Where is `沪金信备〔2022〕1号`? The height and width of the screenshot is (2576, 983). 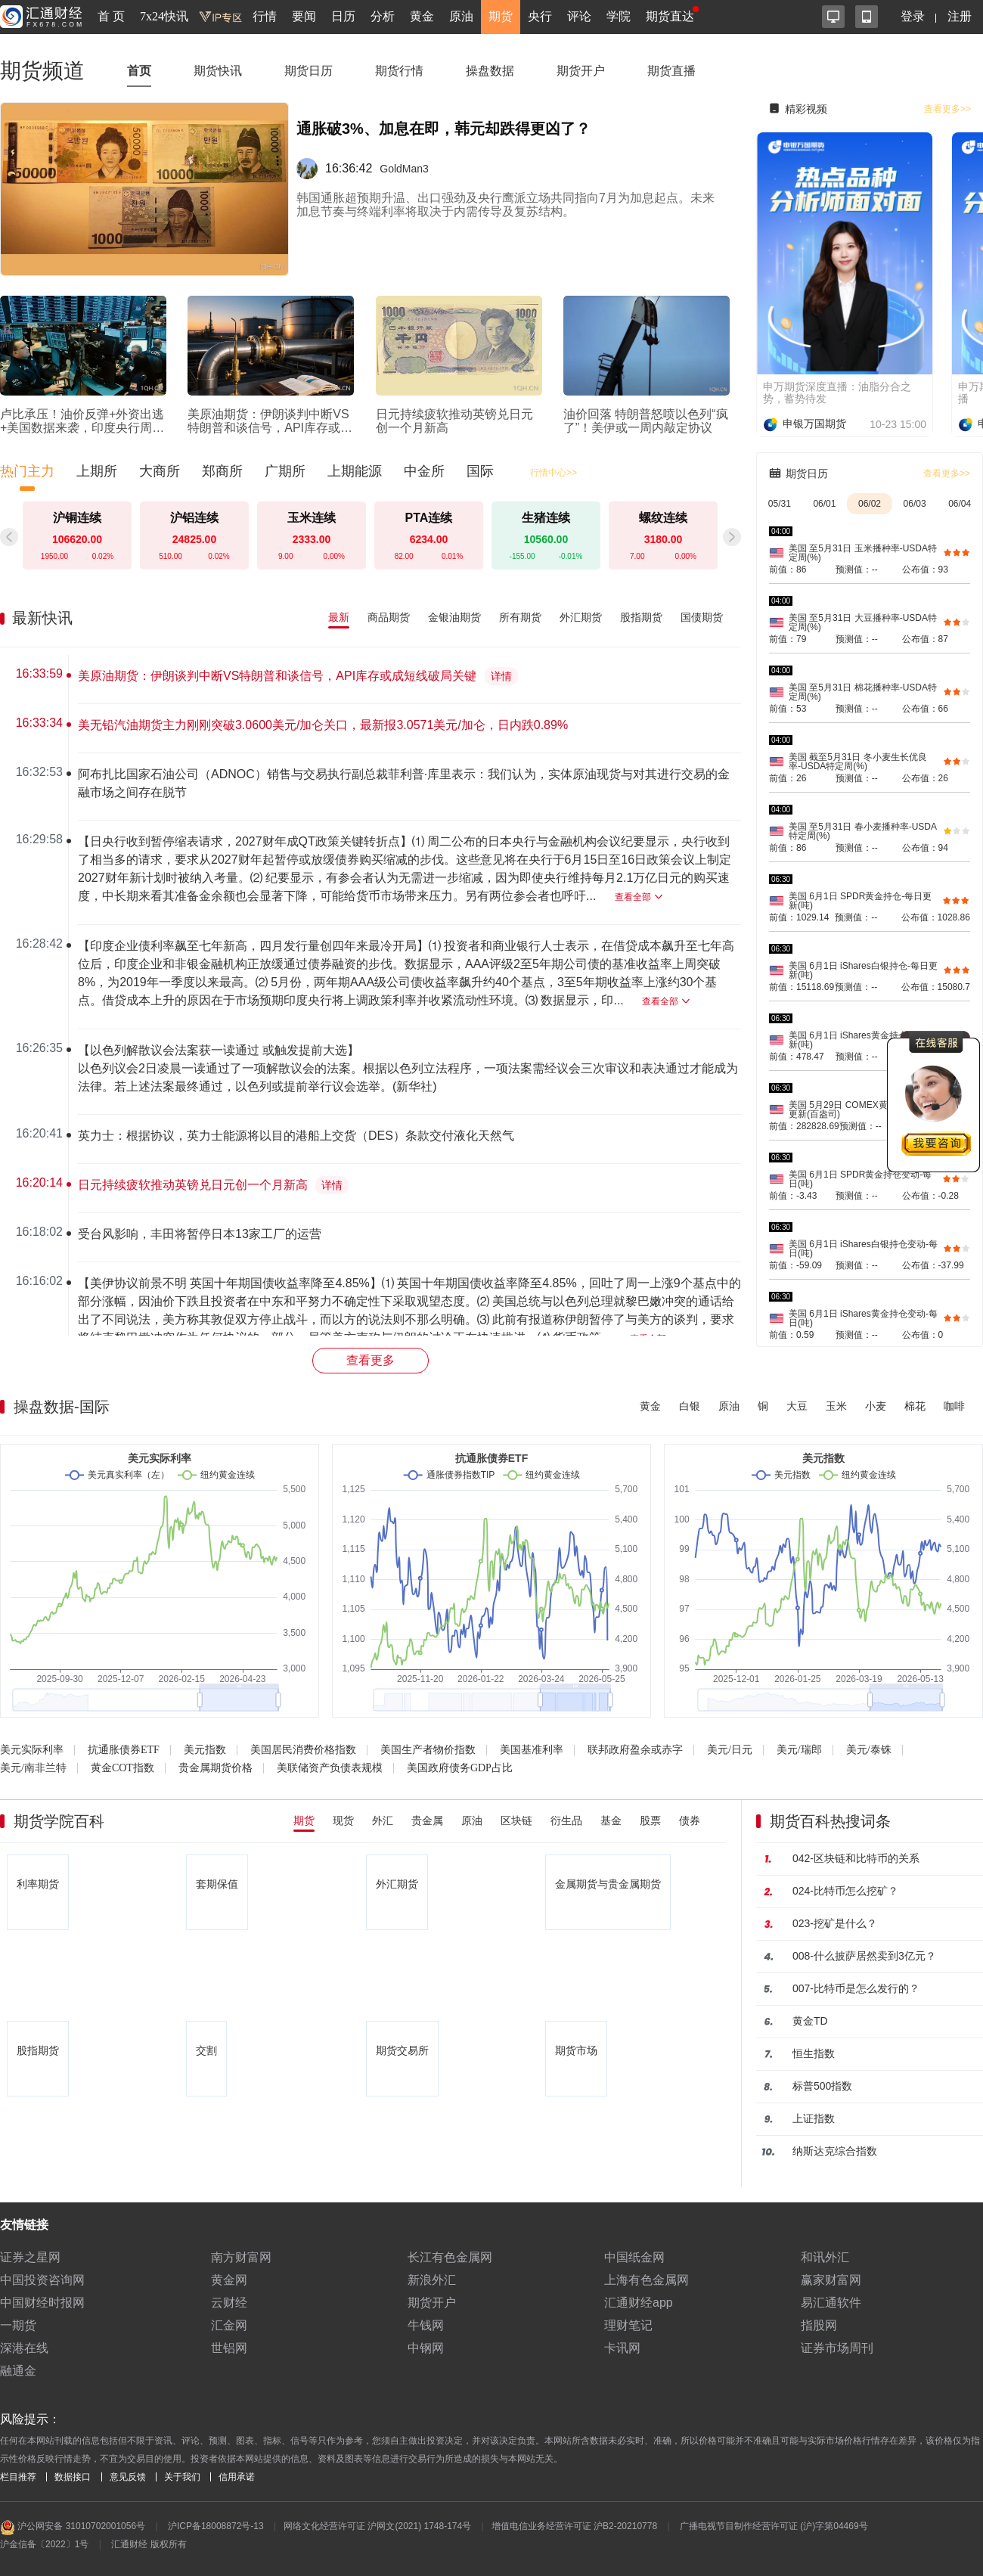 沪金信备〔2022〕1号 is located at coordinates (44, 2544).